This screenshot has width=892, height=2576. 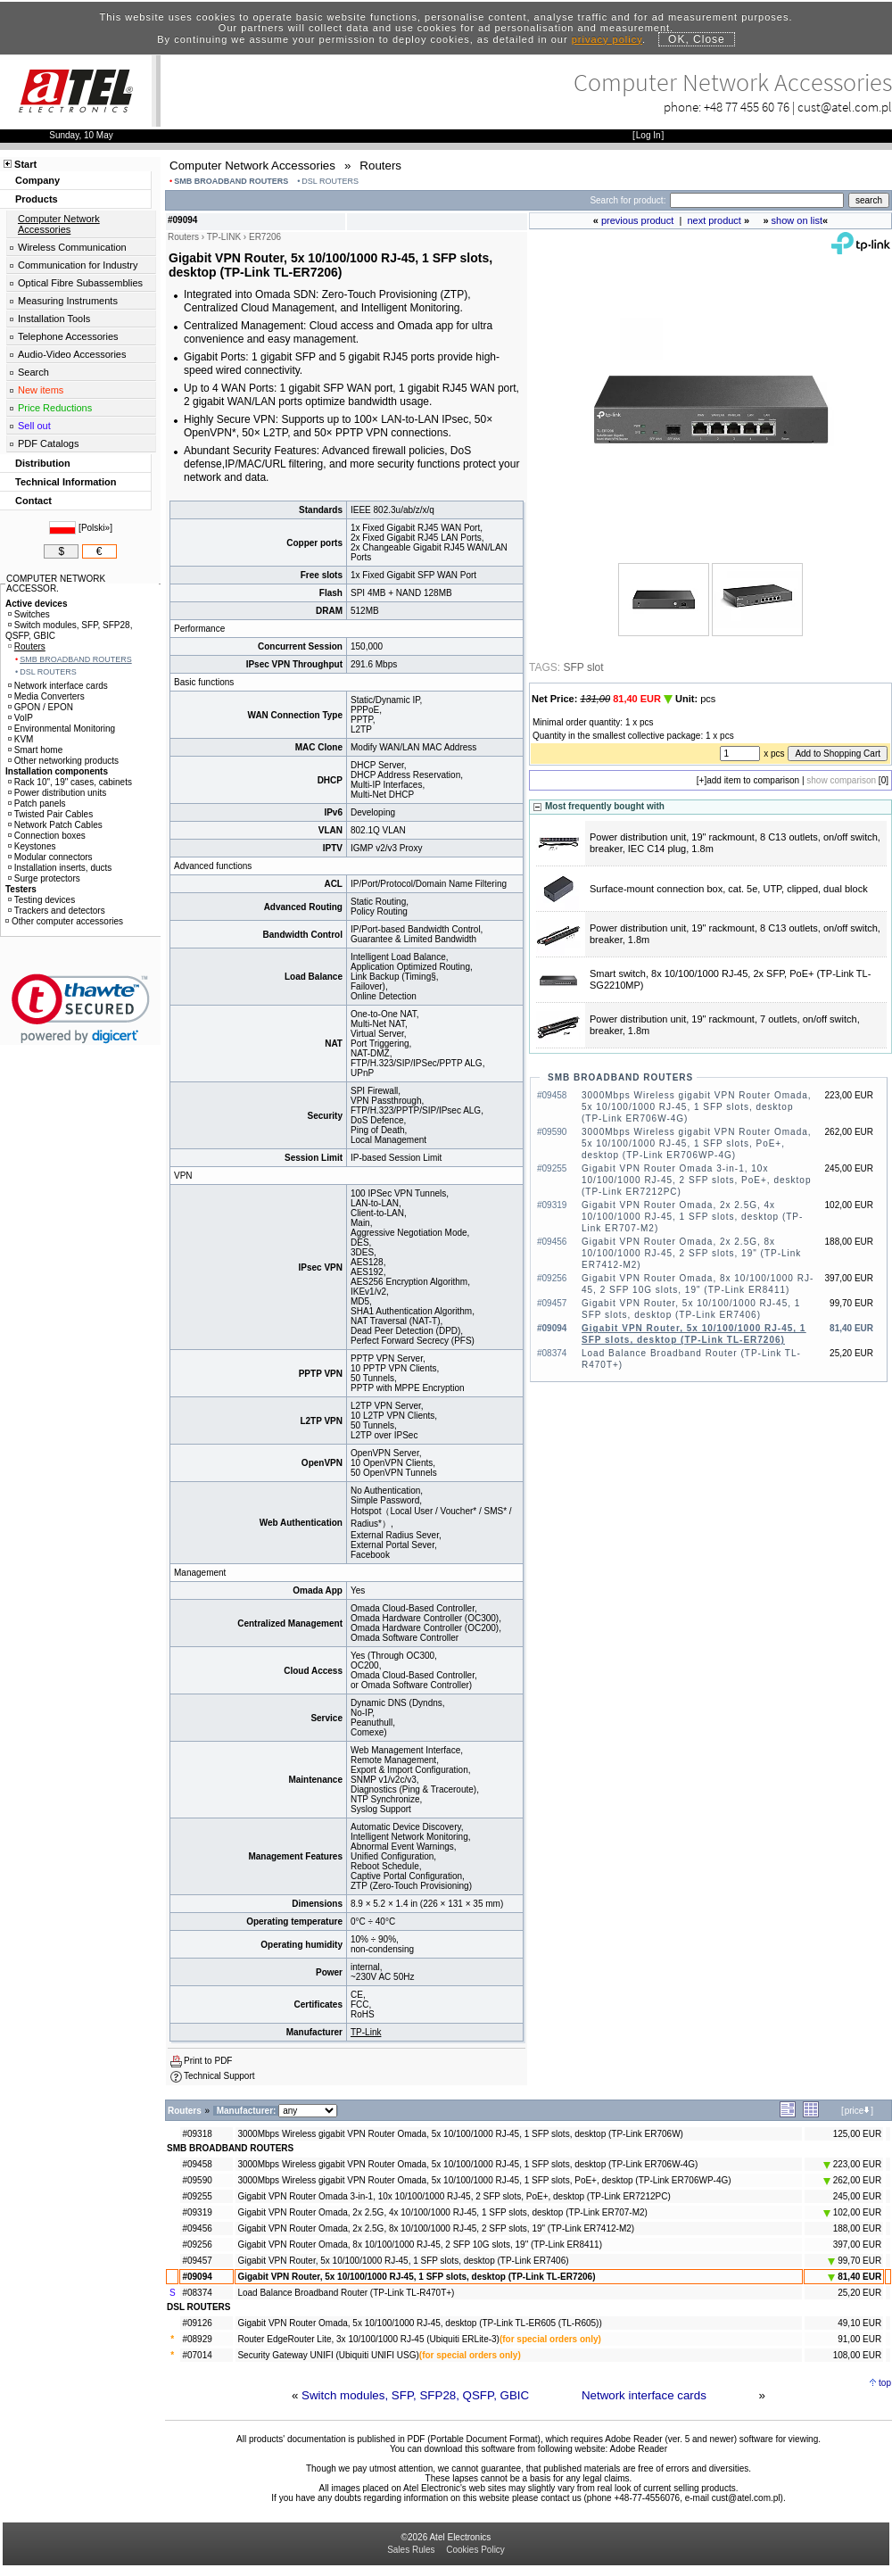 What do you see at coordinates (219, 2076) in the screenshot?
I see `Technical Support` at bounding box center [219, 2076].